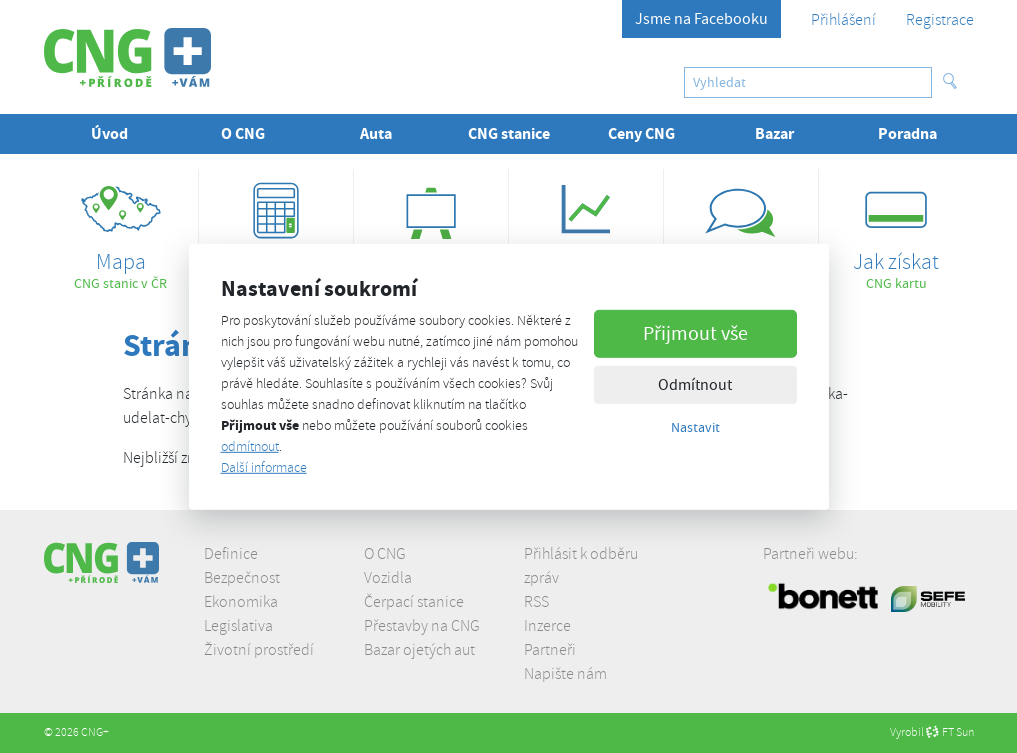 Image resolution: width=1017 pixels, height=753 pixels. I want to click on Jsme na Facebooku, so click(701, 19).